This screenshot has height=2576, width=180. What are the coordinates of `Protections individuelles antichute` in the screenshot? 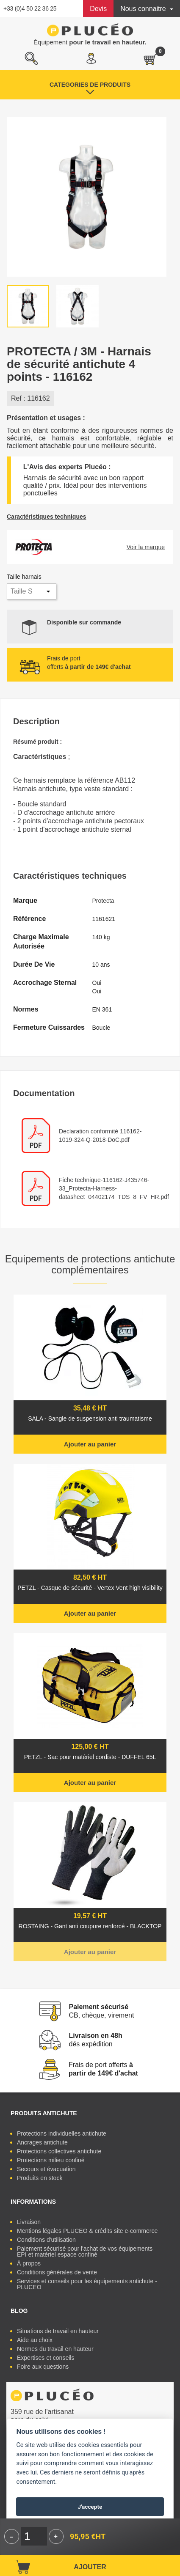 It's located at (61, 2133).